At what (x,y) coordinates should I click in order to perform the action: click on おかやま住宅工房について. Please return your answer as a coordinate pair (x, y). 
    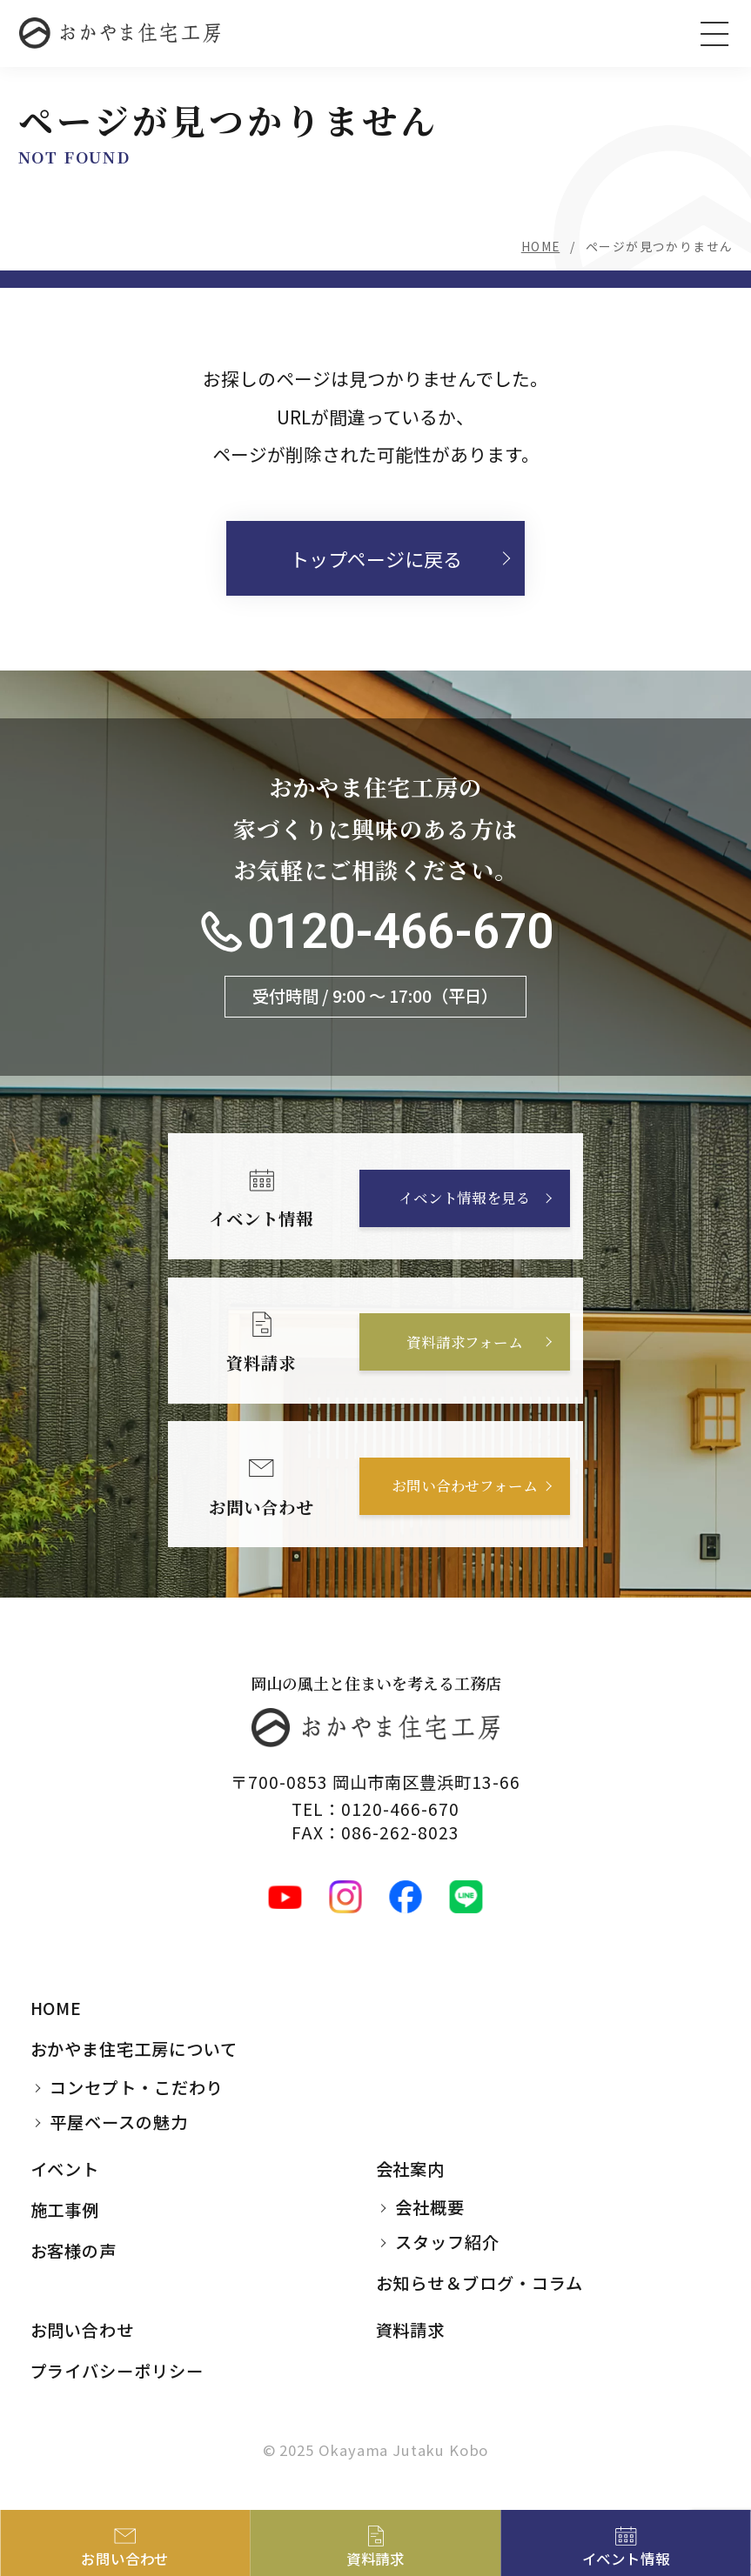
    Looking at the image, I should click on (134, 2049).